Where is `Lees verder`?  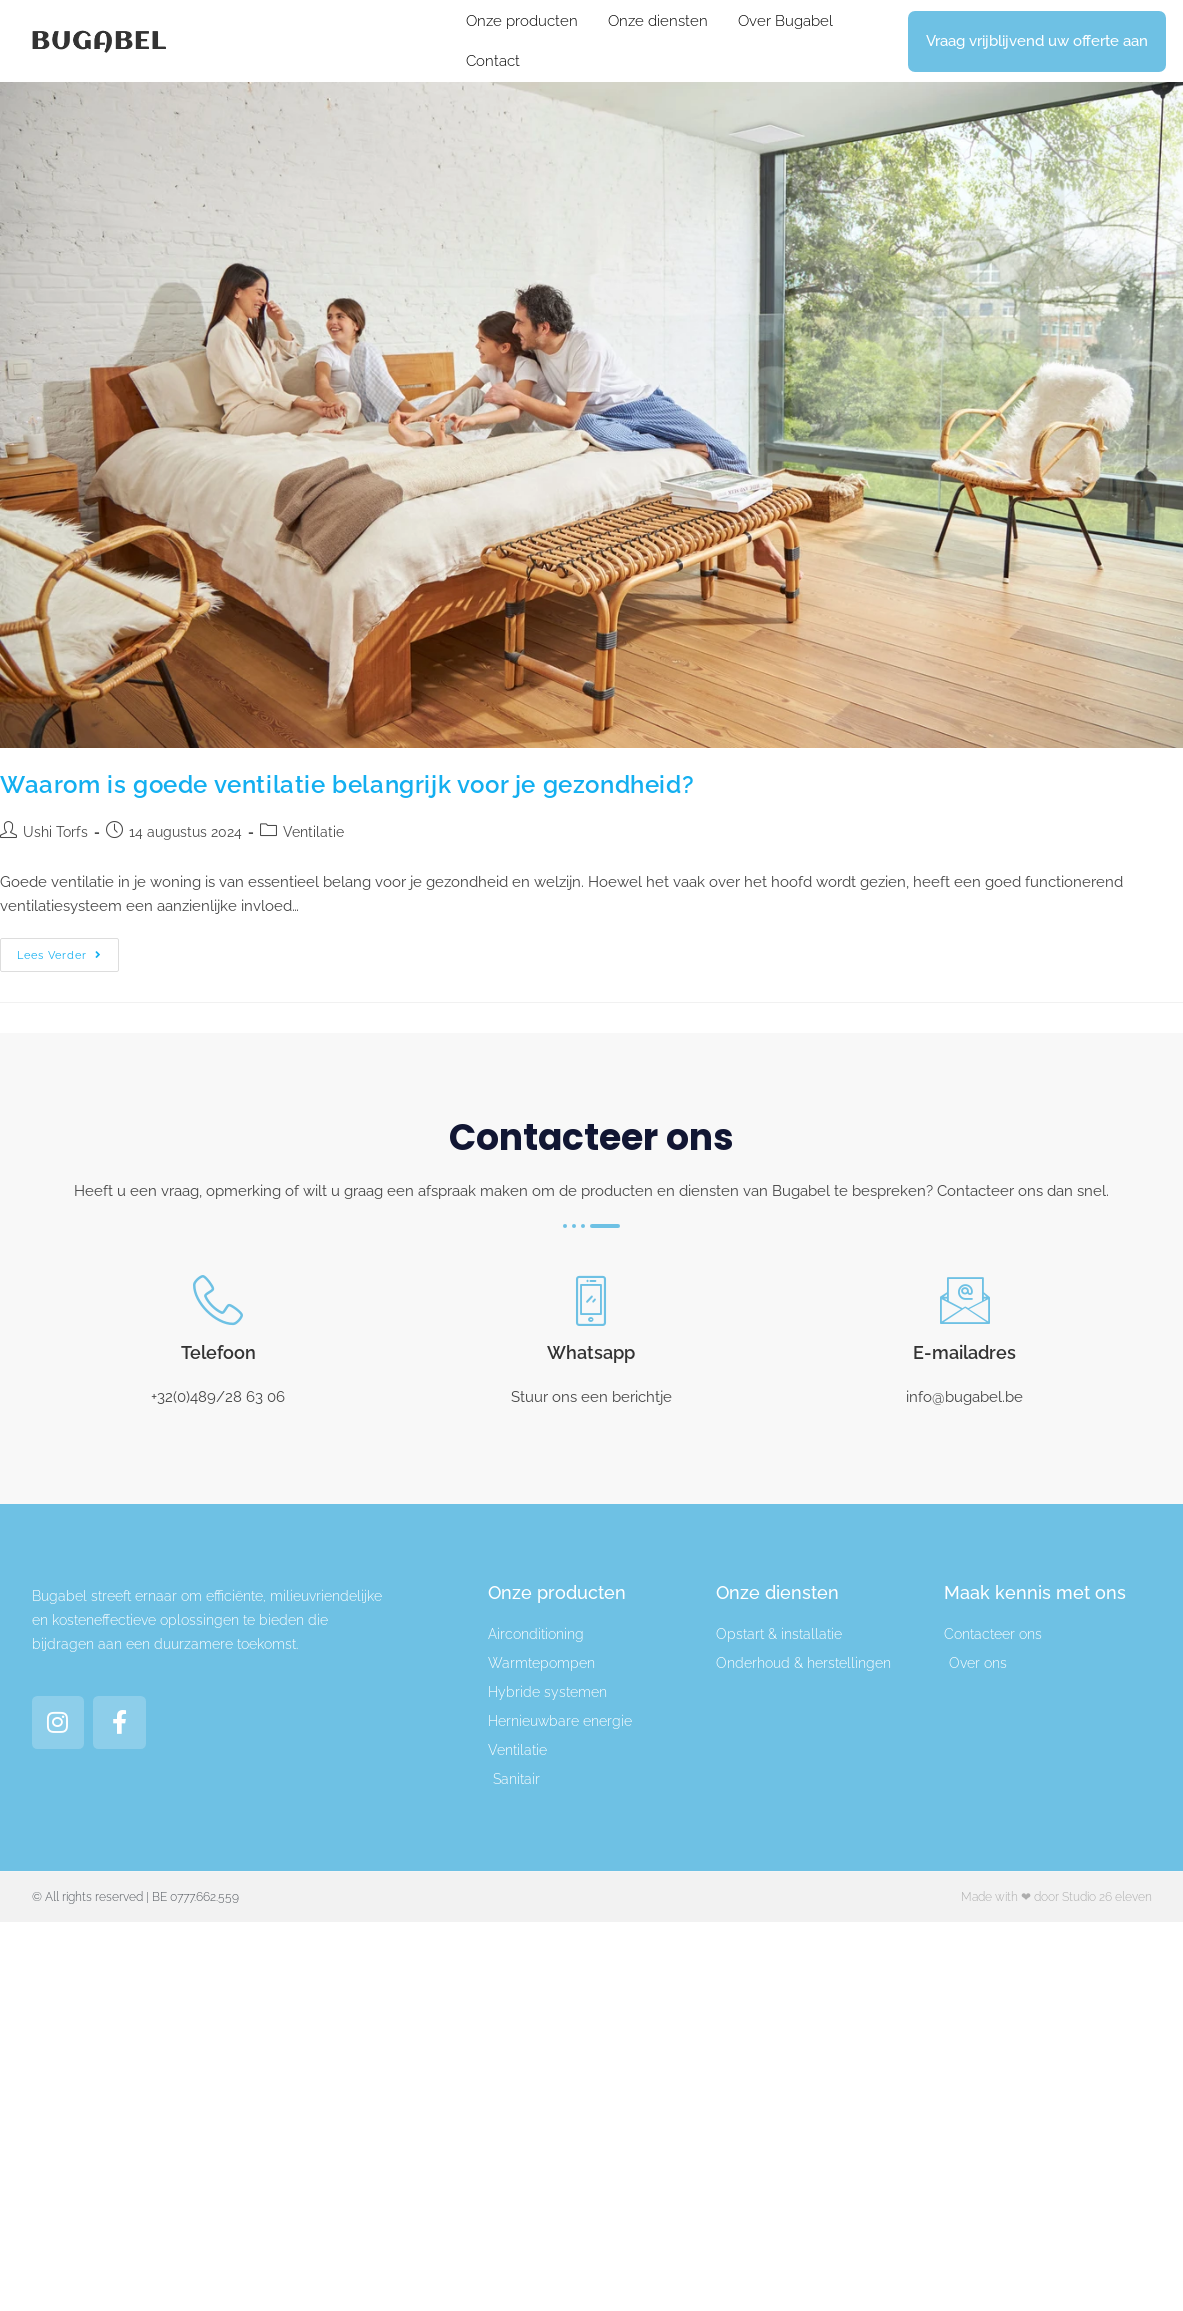
Lees verder is located at coordinates (68, 950).